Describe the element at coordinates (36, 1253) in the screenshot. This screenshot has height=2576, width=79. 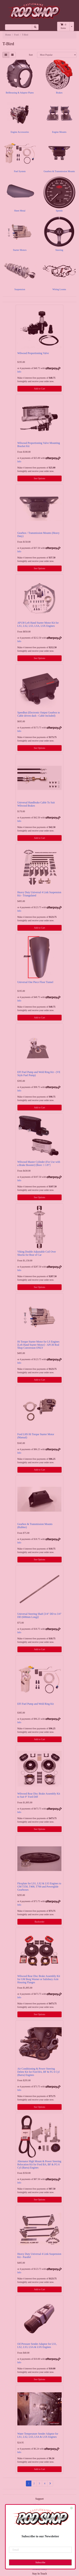
I see `Viking Double Adjustable Coil Over Shocks for Rear of Car` at that location.